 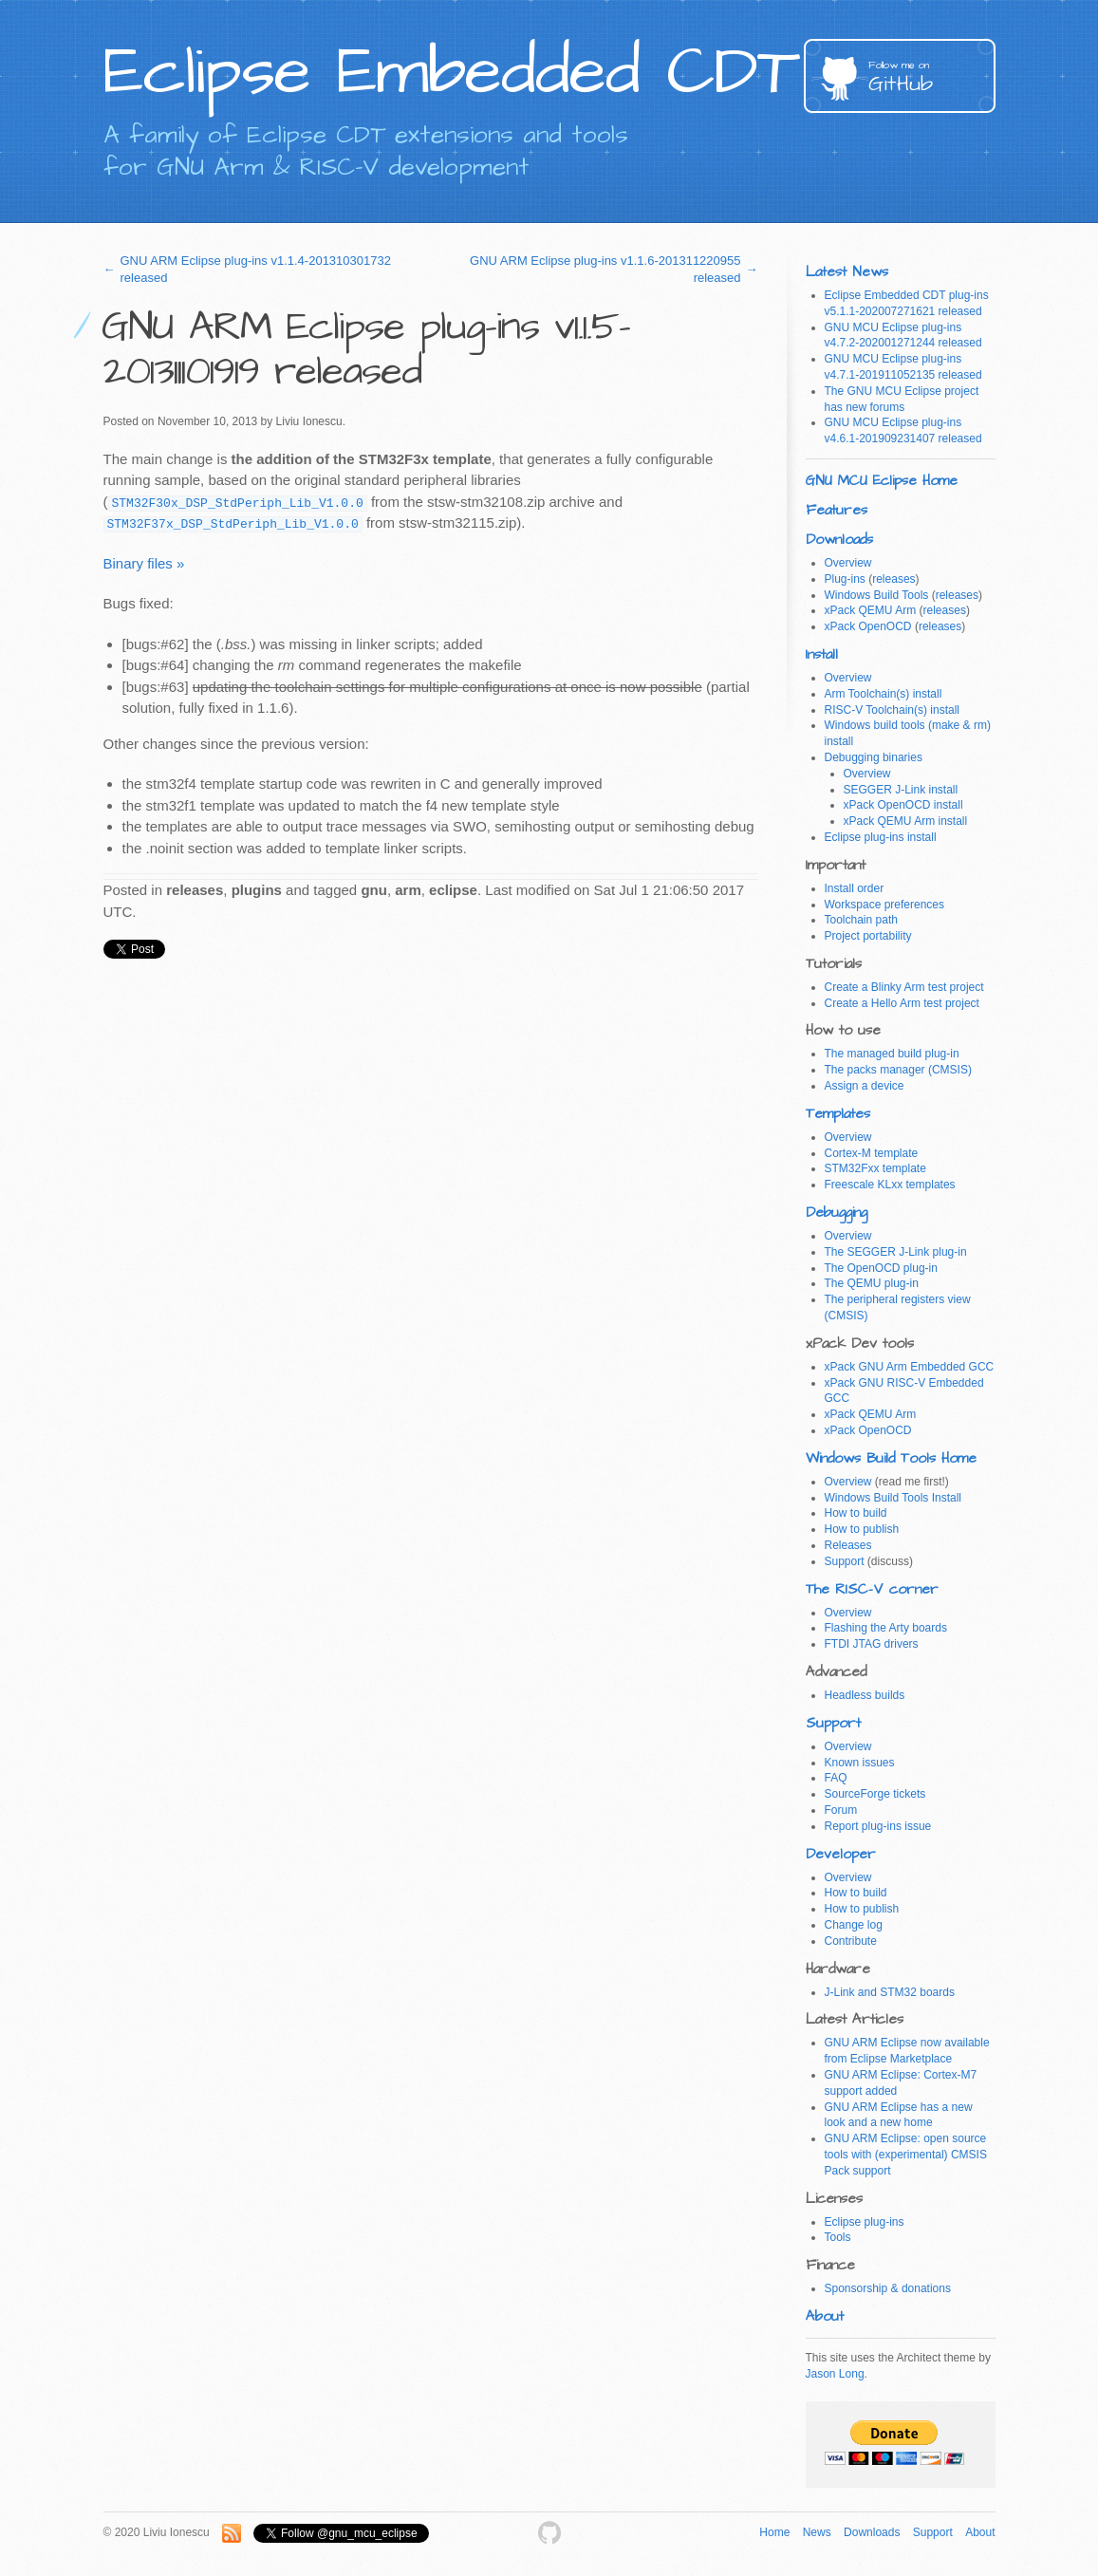 I want to click on Releases, so click(x=848, y=1545).